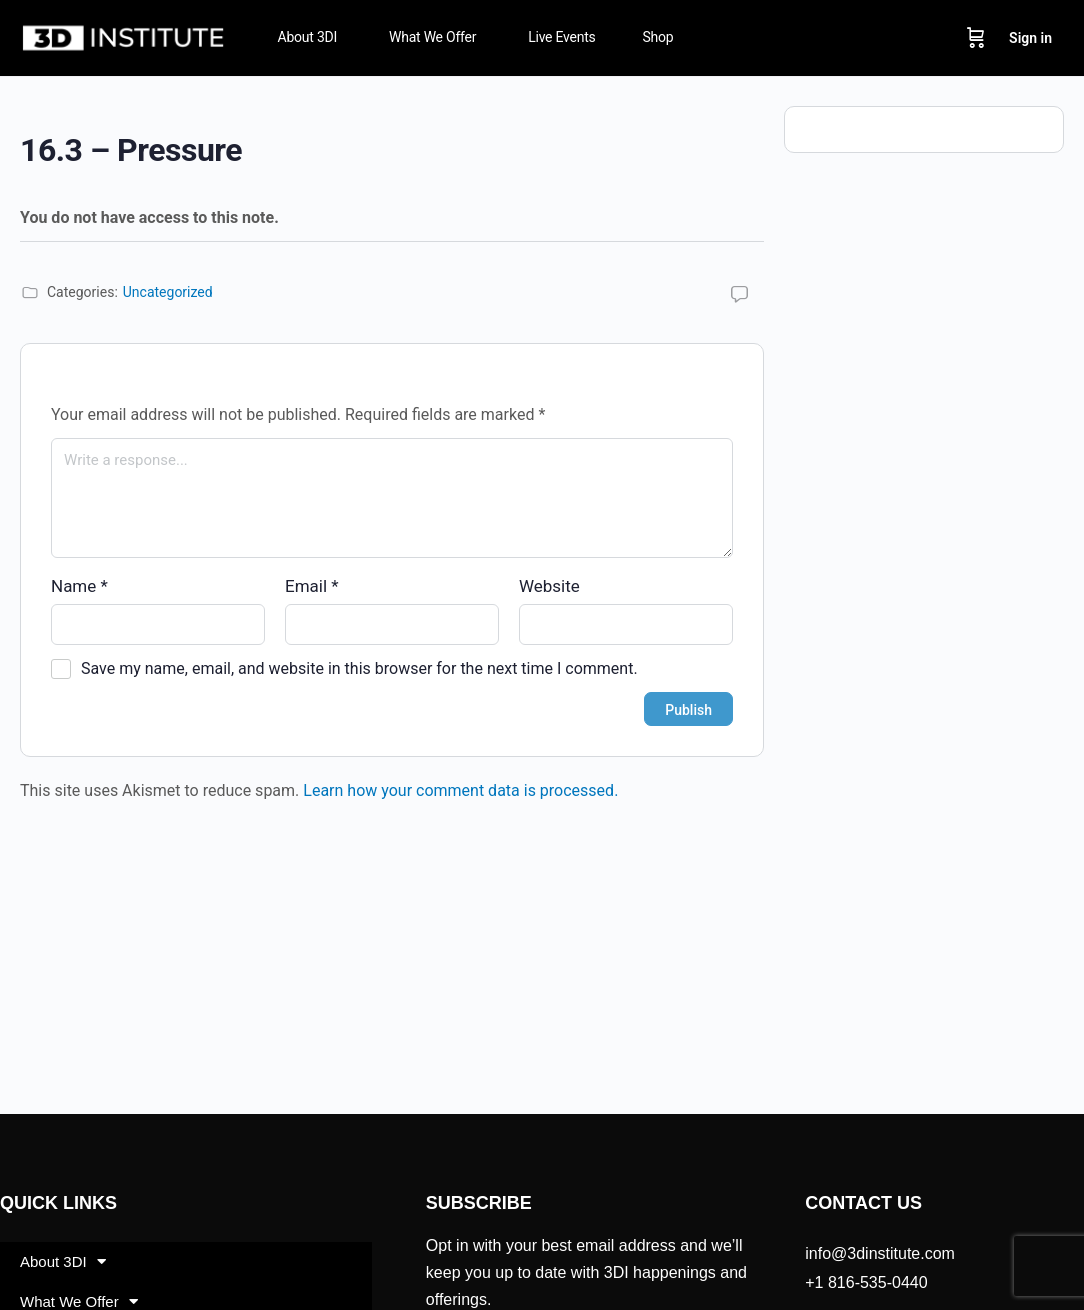 This screenshot has height=1310, width=1084. Describe the element at coordinates (63, 1261) in the screenshot. I see `About 3DI` at that location.